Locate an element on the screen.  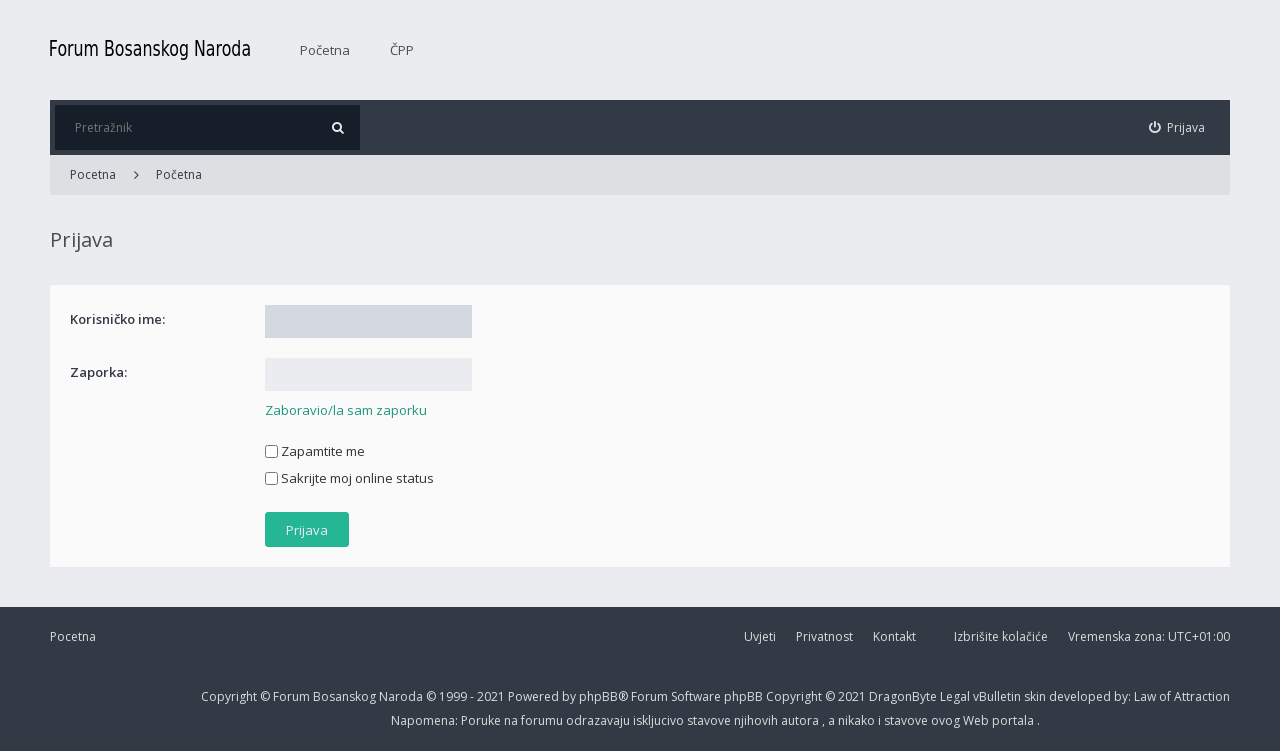
skin is located at coordinates (1036, 696).